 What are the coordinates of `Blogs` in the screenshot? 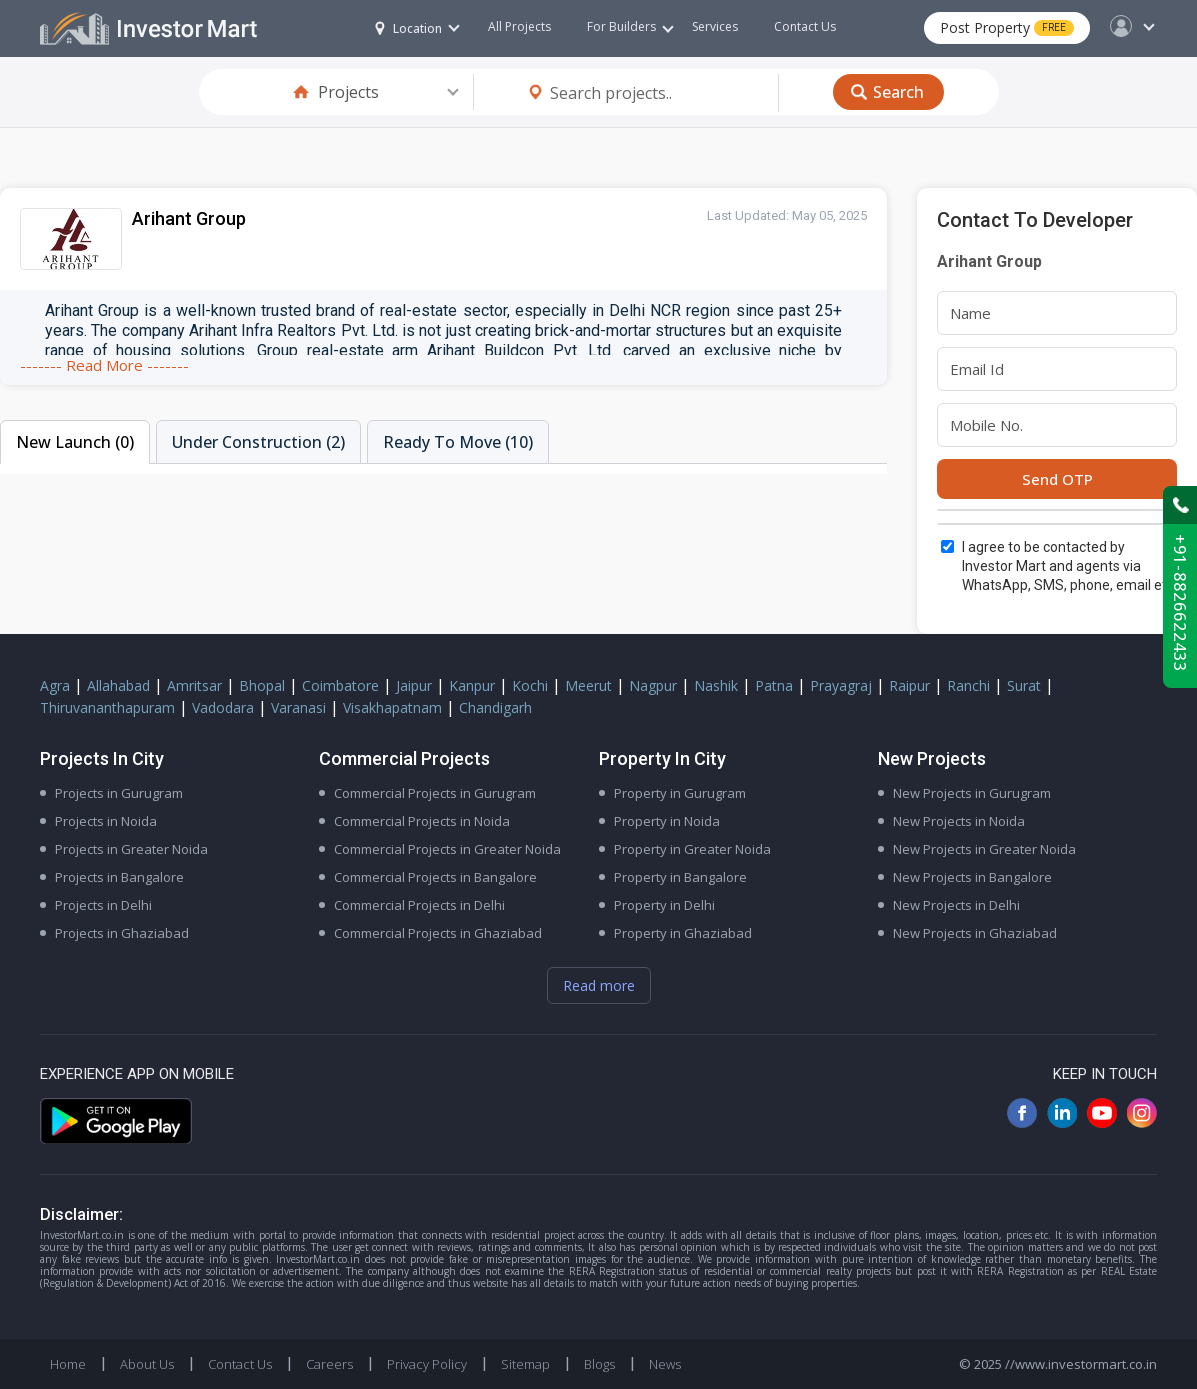 It's located at (599, 1364).